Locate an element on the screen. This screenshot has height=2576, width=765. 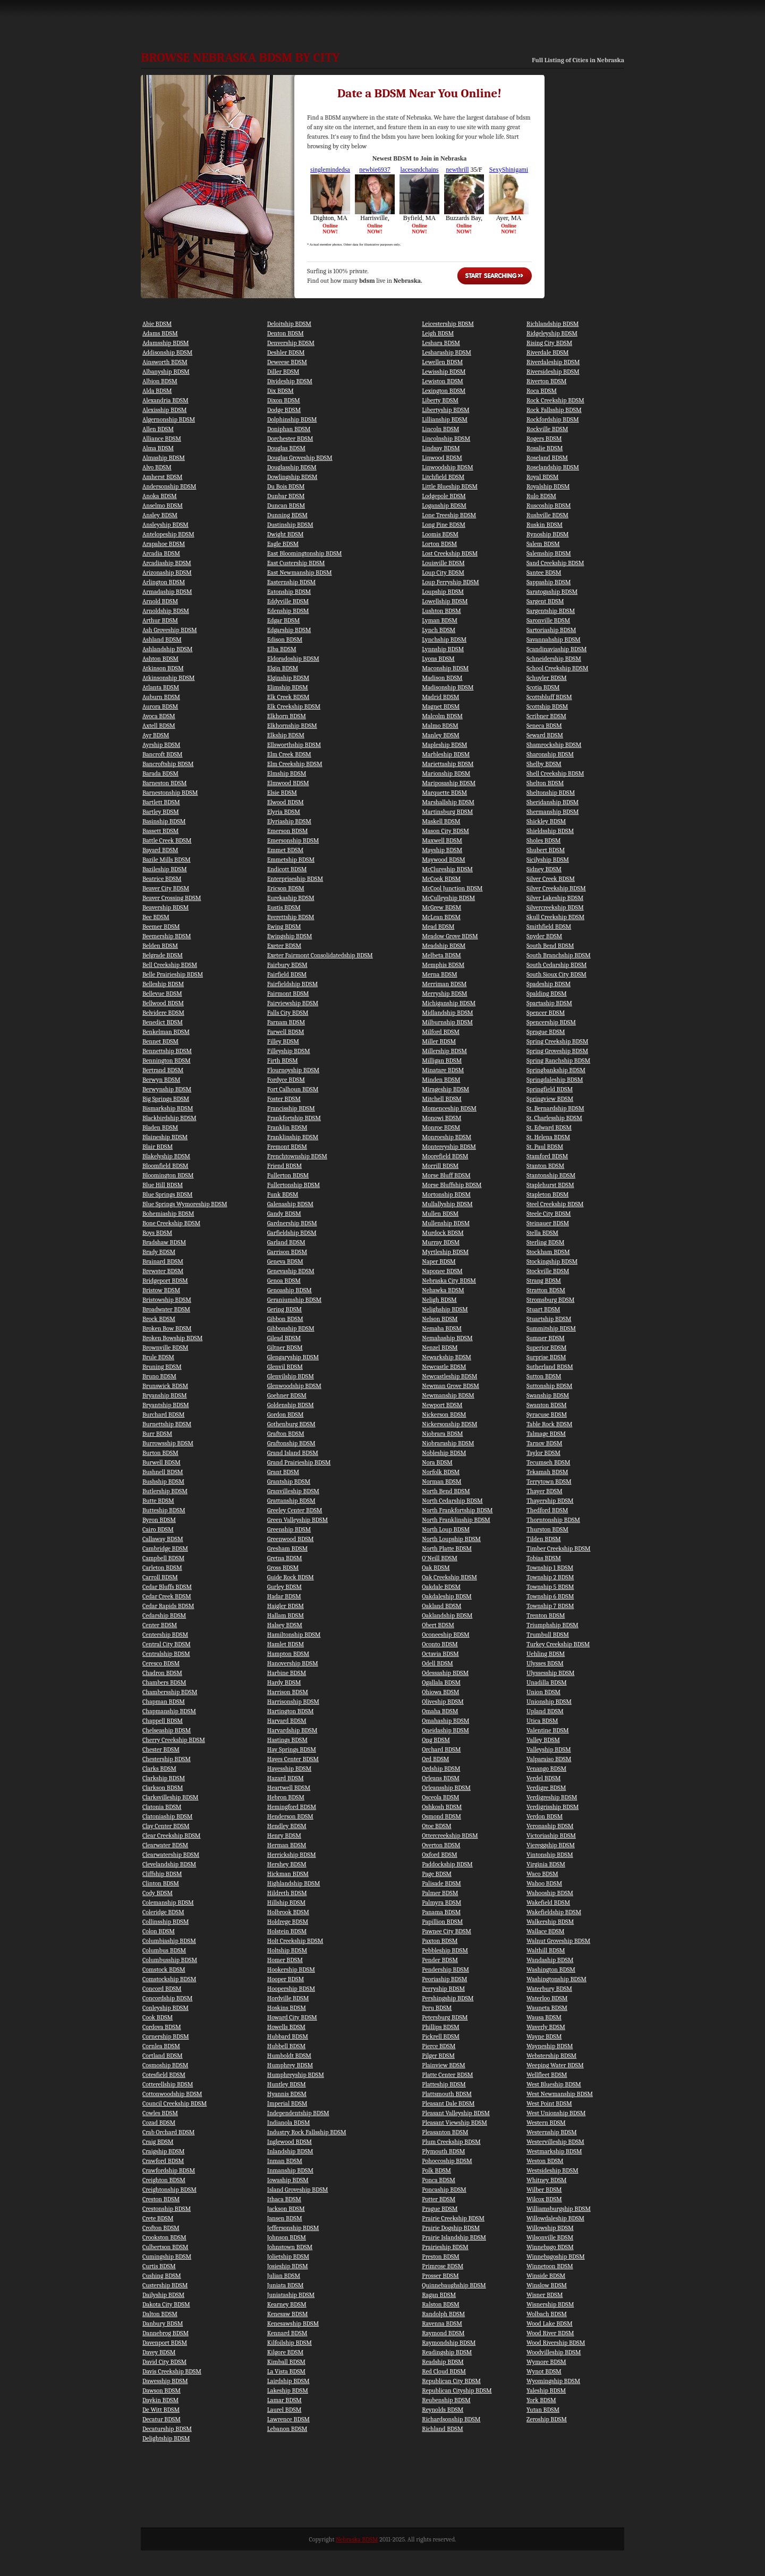
Holstein BDSM is located at coordinates (287, 1931).